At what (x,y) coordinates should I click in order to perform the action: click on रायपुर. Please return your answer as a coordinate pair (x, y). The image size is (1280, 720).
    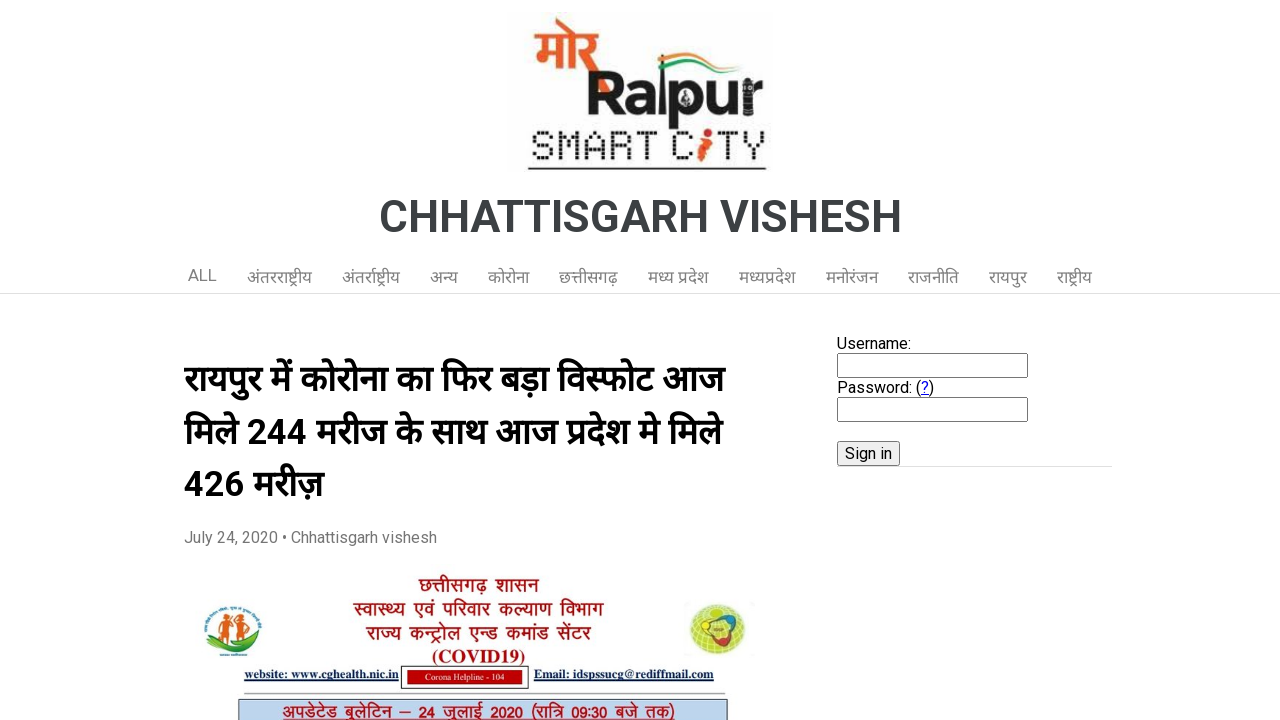
    Looking at the image, I should click on (1008, 277).